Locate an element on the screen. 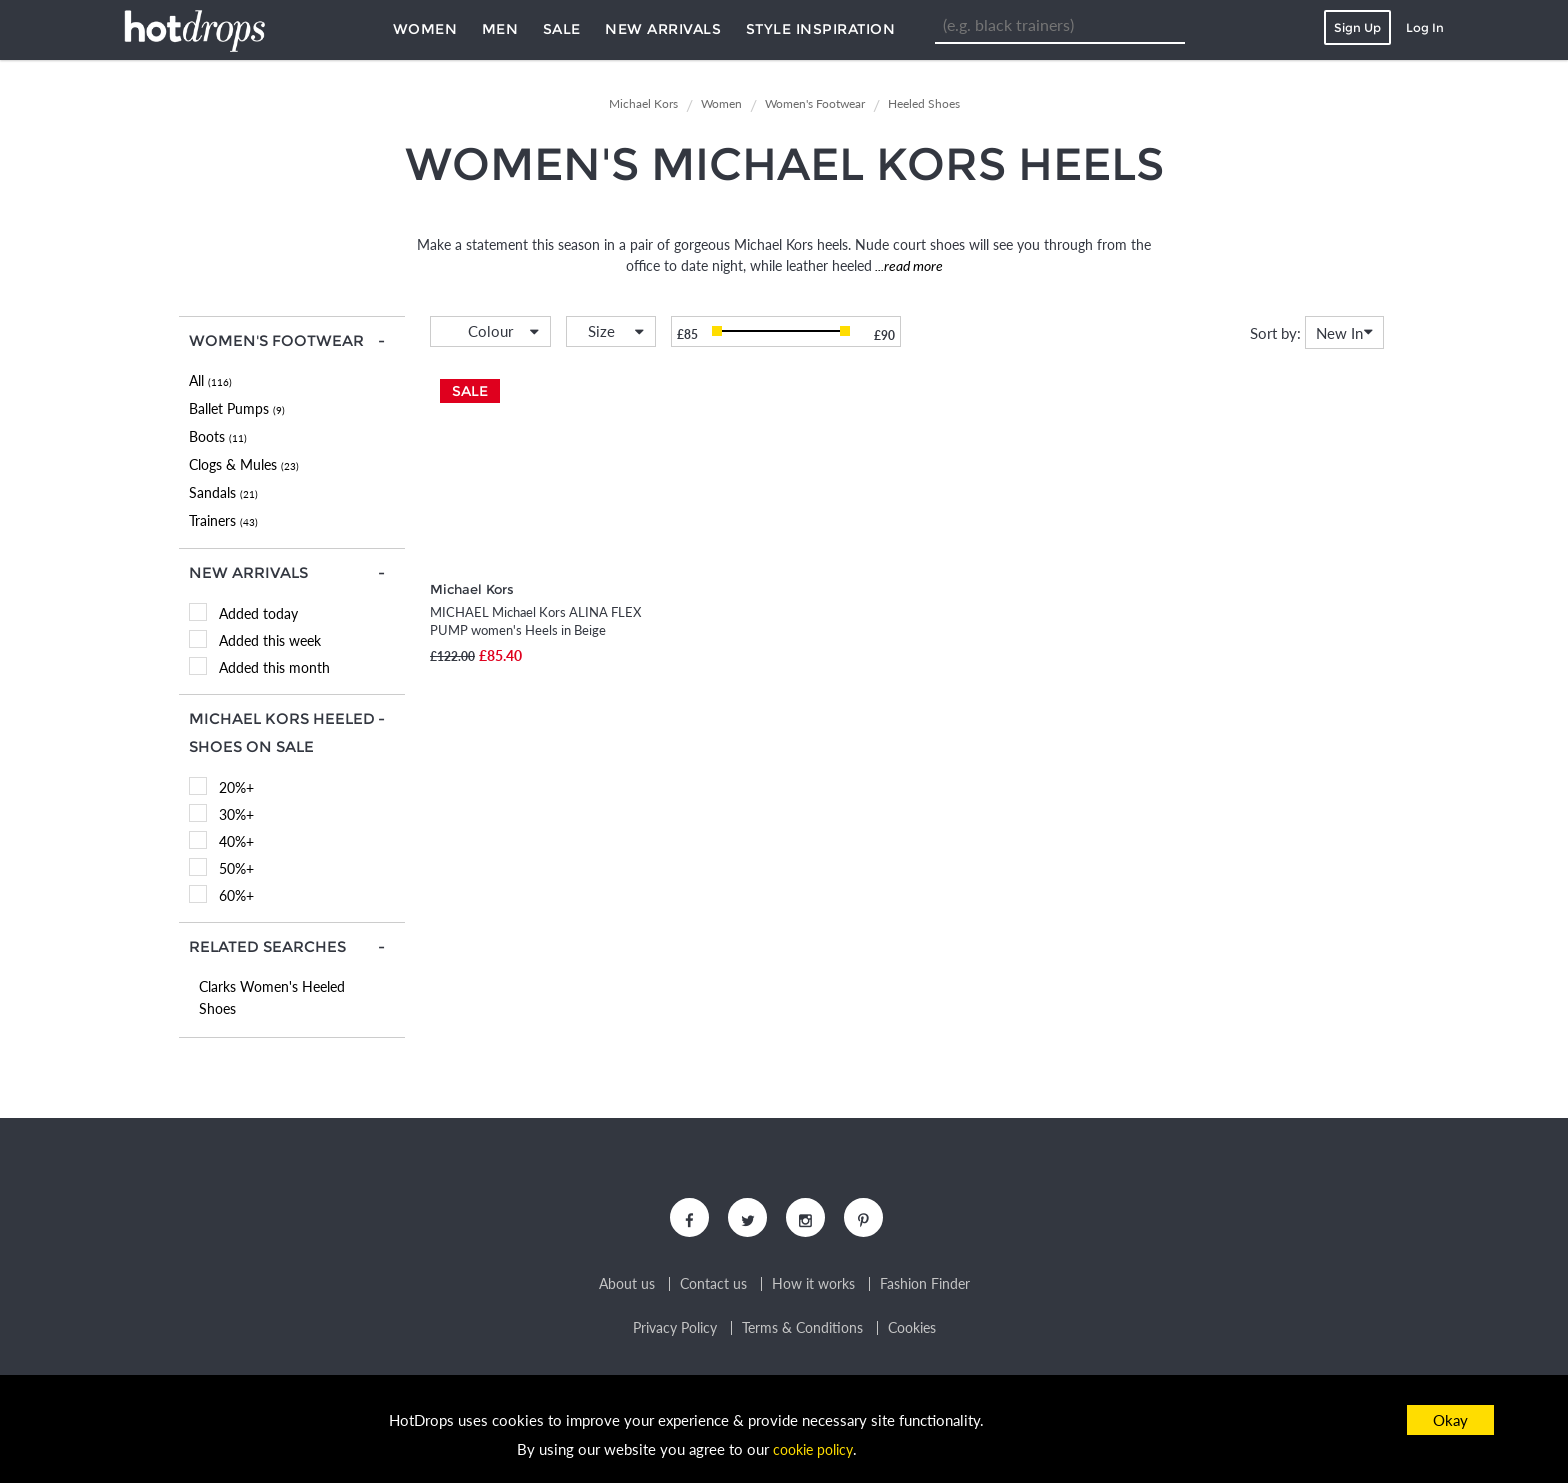 This screenshot has height=1483, width=1568. Added today is located at coordinates (258, 613).